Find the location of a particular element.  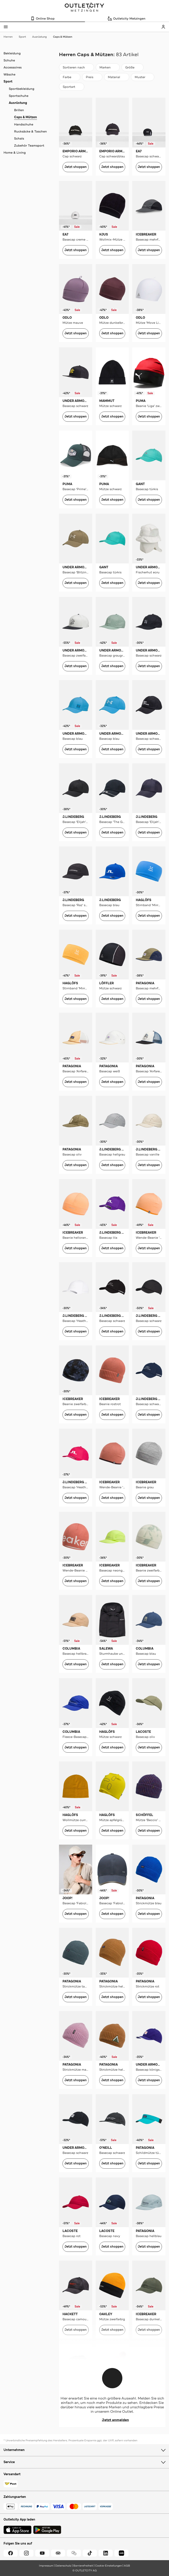

Jetzt shoppen is located at coordinates (75, 167).